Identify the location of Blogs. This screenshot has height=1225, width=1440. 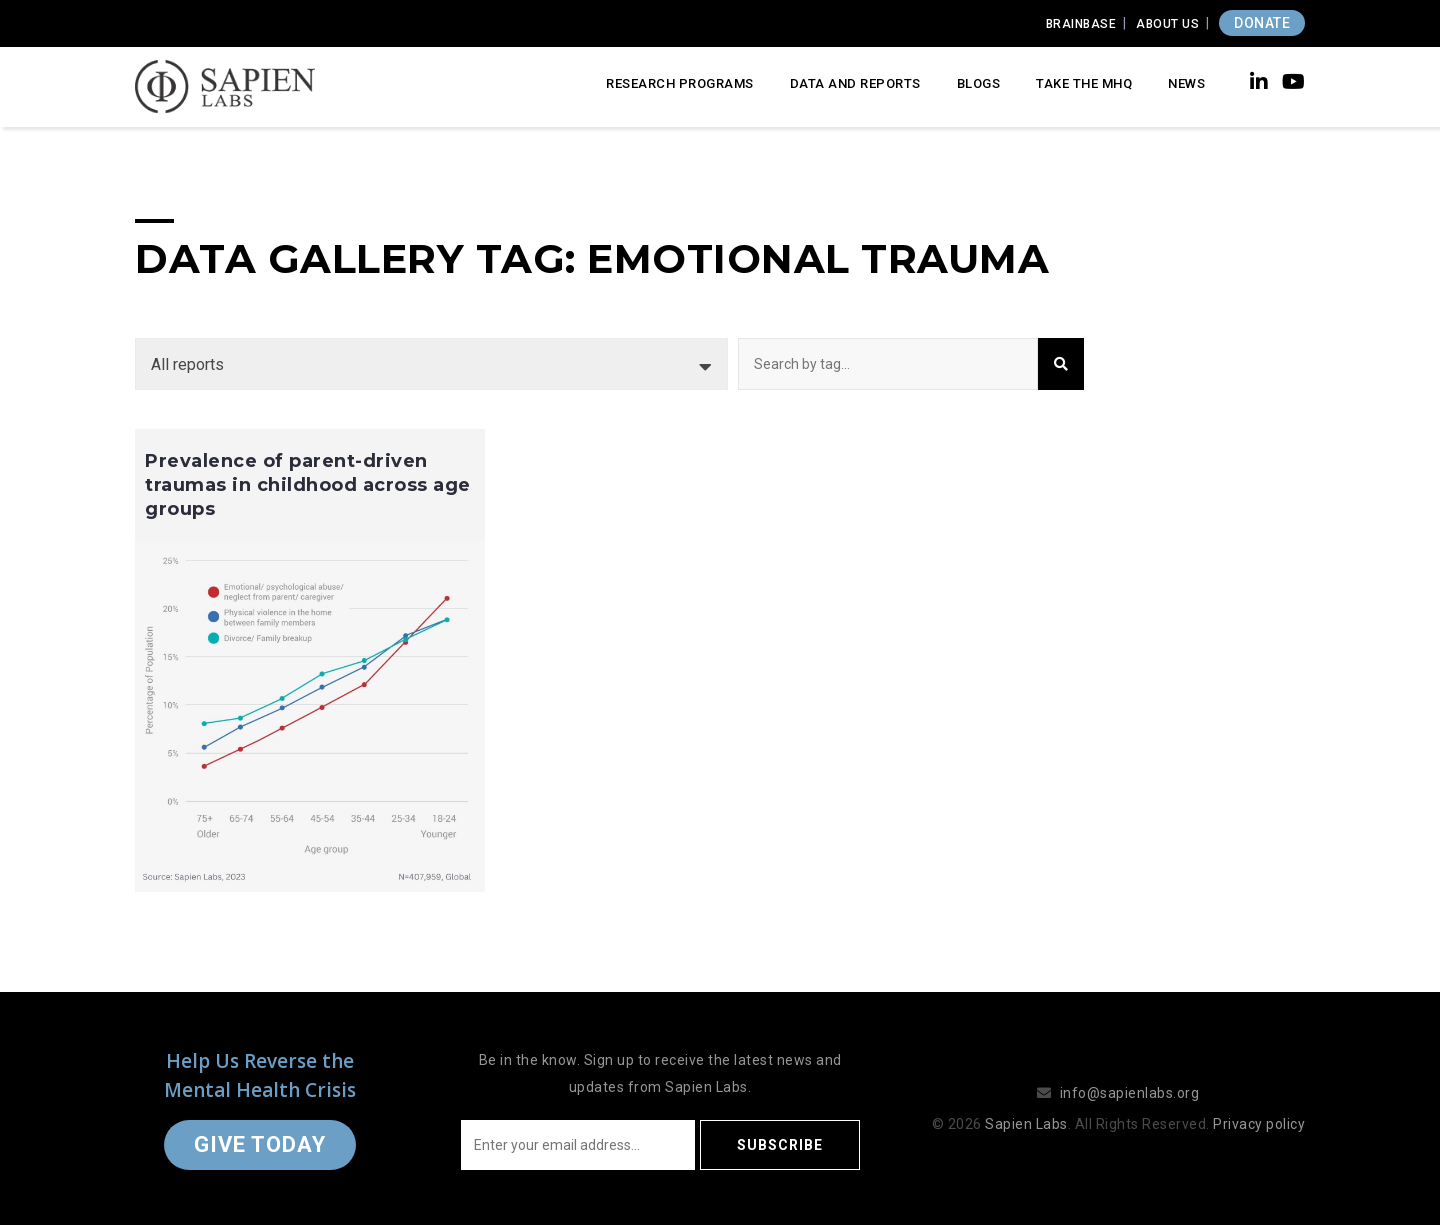
(979, 83).